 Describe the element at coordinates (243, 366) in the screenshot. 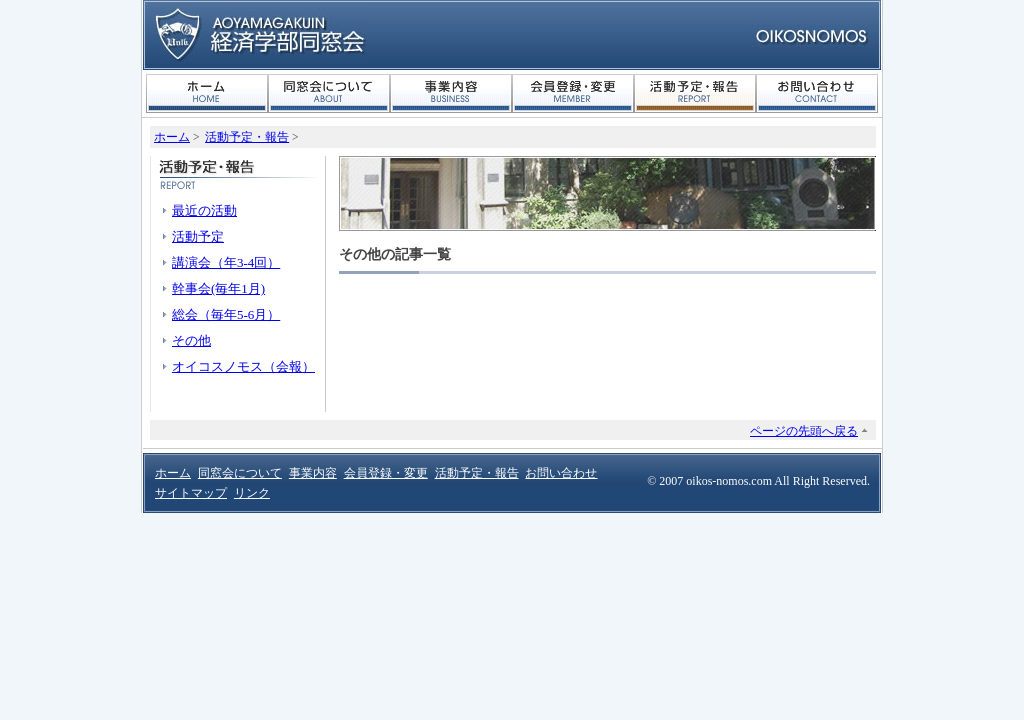

I see `オイコスノモス（会報）` at that location.